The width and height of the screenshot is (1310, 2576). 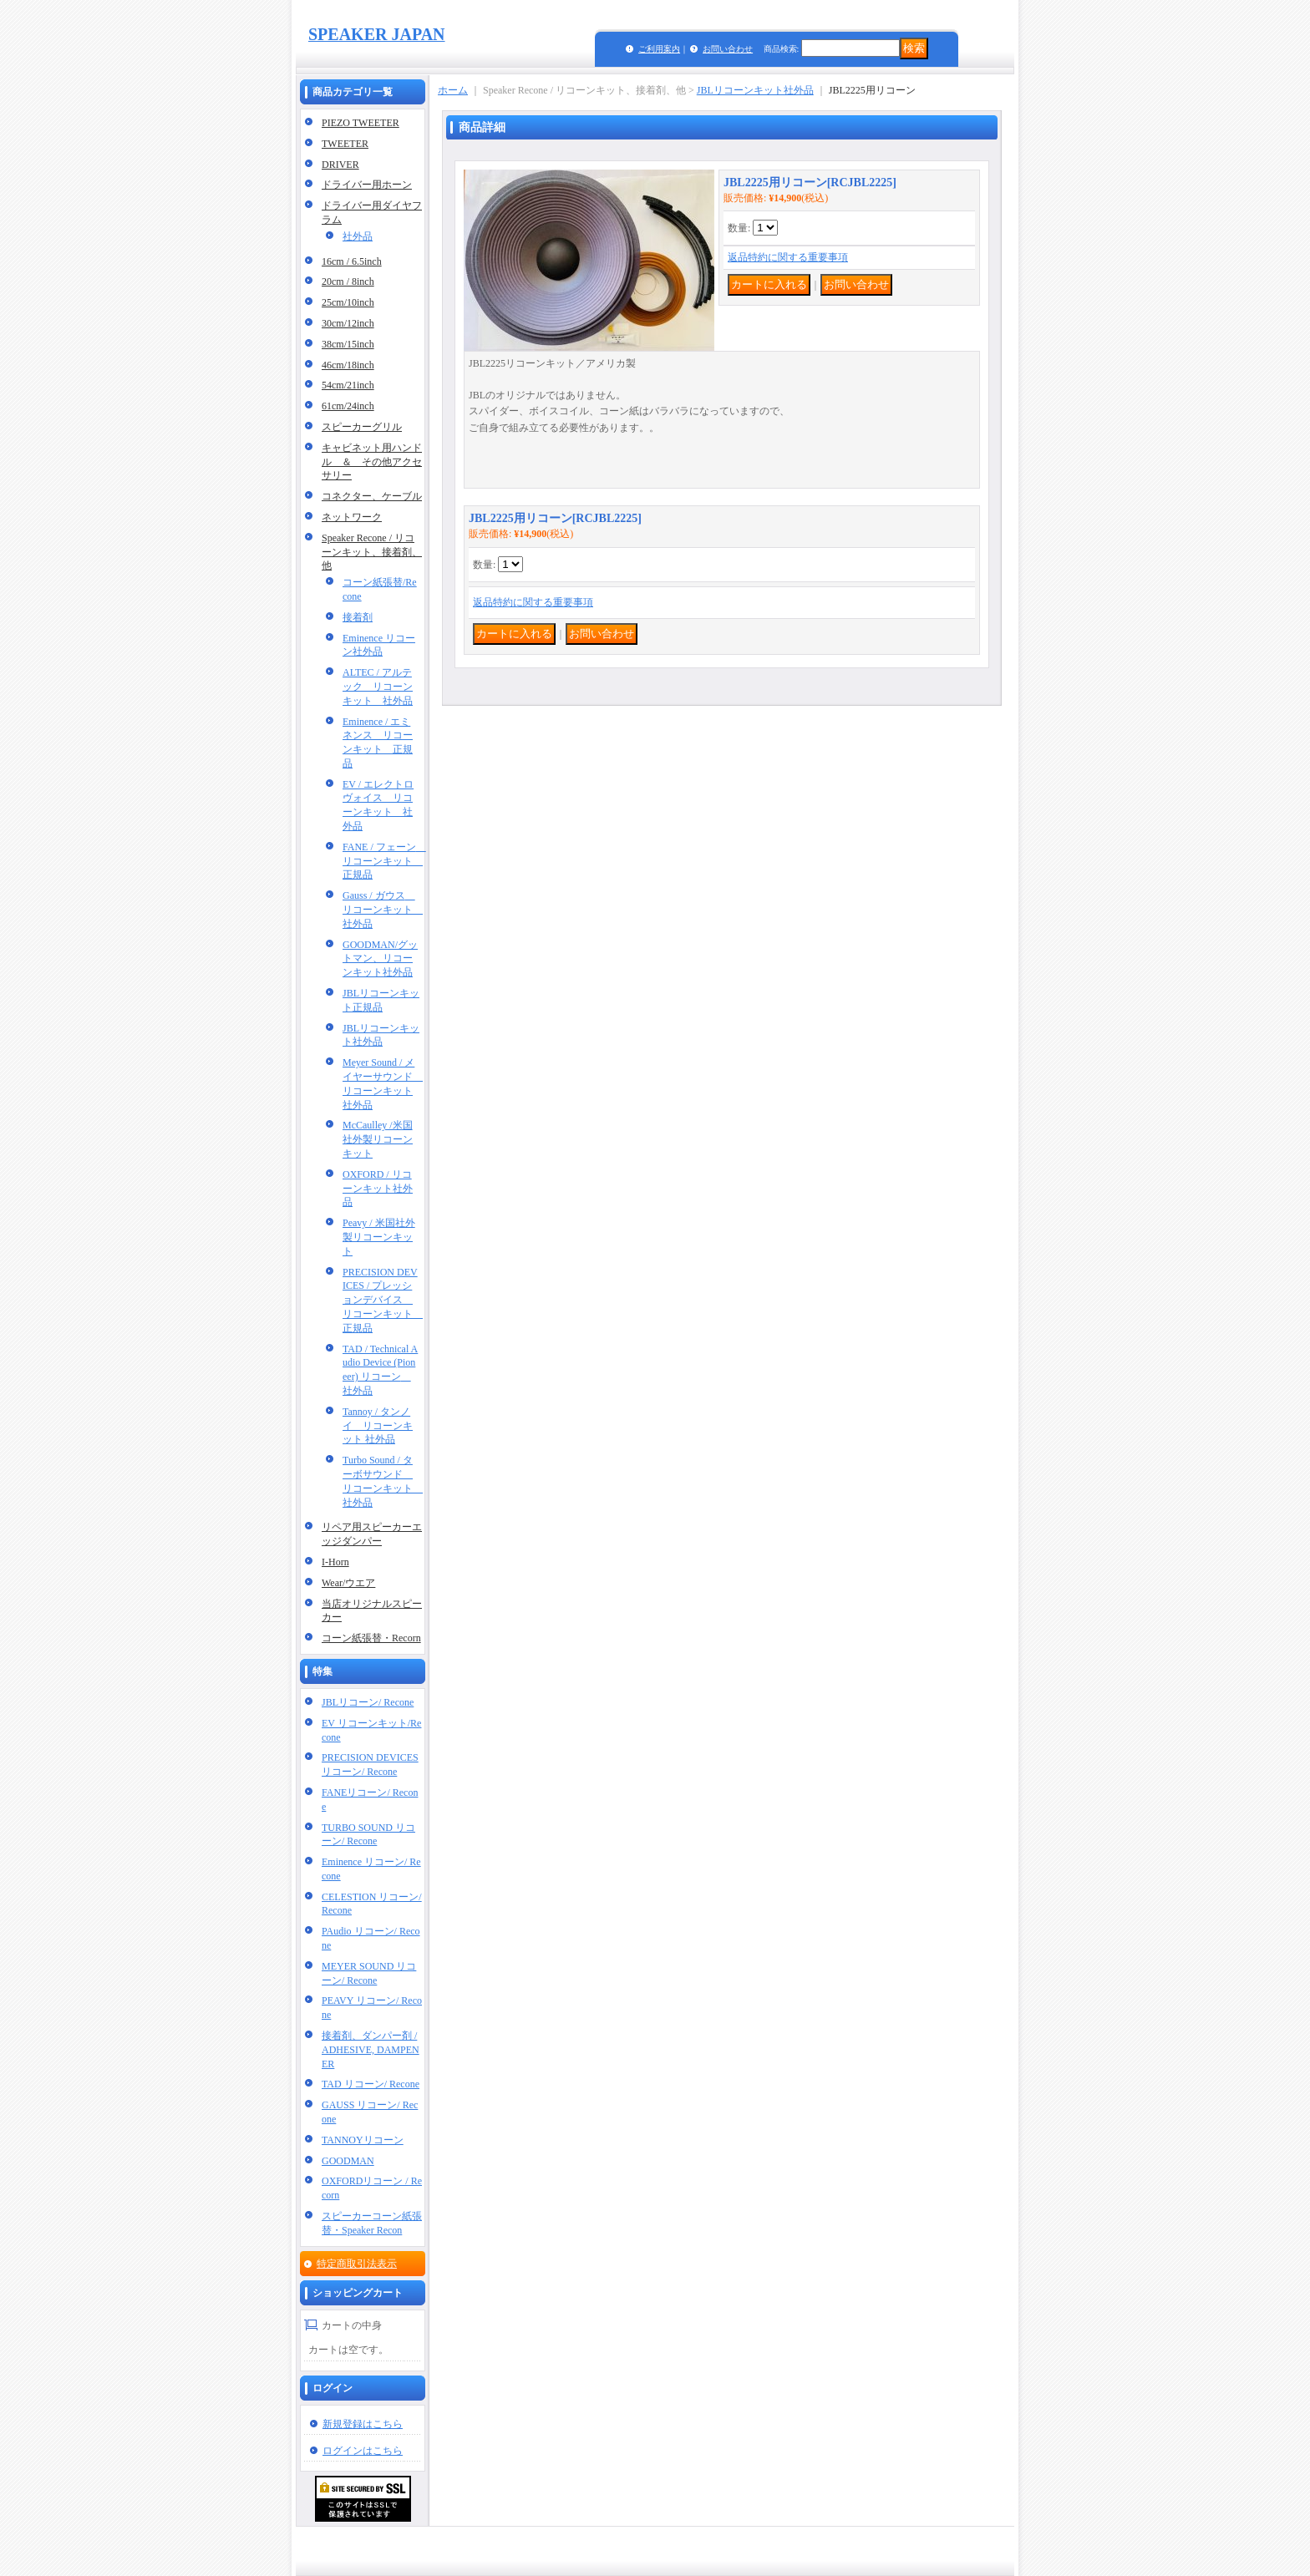 What do you see at coordinates (348, 302) in the screenshot?
I see `25cm/10inch` at bounding box center [348, 302].